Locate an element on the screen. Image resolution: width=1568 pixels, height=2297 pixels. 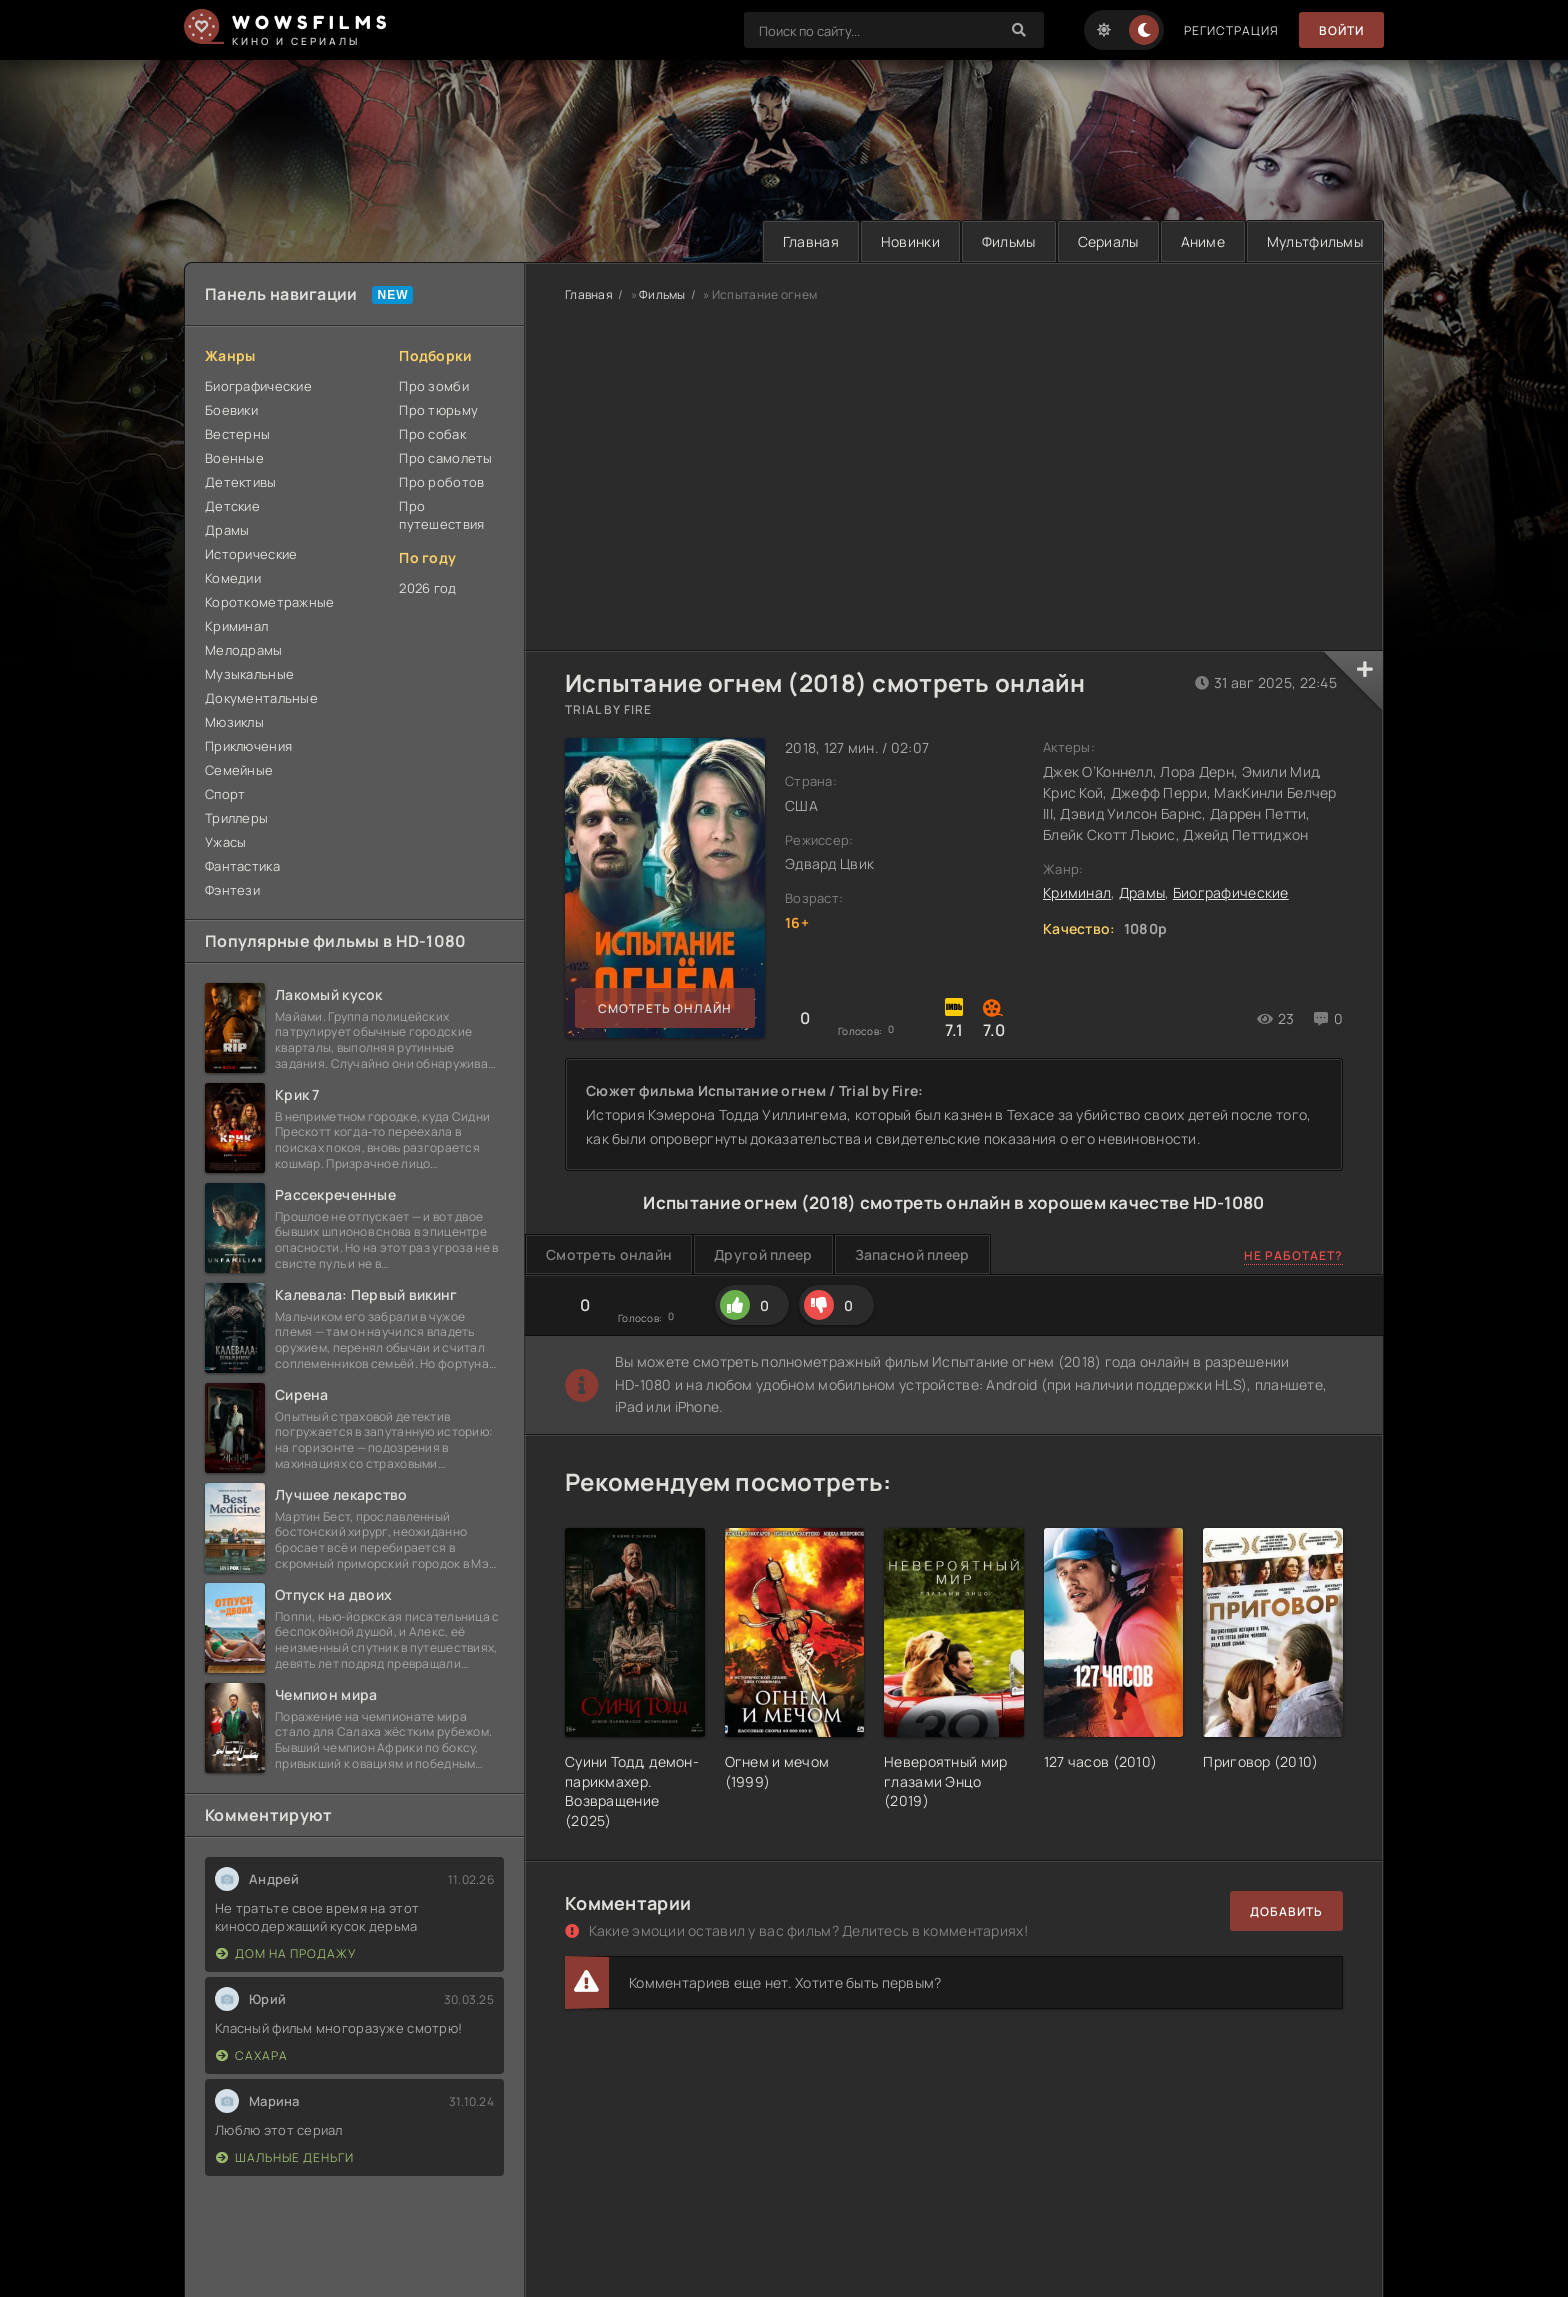
Триллеры is located at coordinates (236, 818).